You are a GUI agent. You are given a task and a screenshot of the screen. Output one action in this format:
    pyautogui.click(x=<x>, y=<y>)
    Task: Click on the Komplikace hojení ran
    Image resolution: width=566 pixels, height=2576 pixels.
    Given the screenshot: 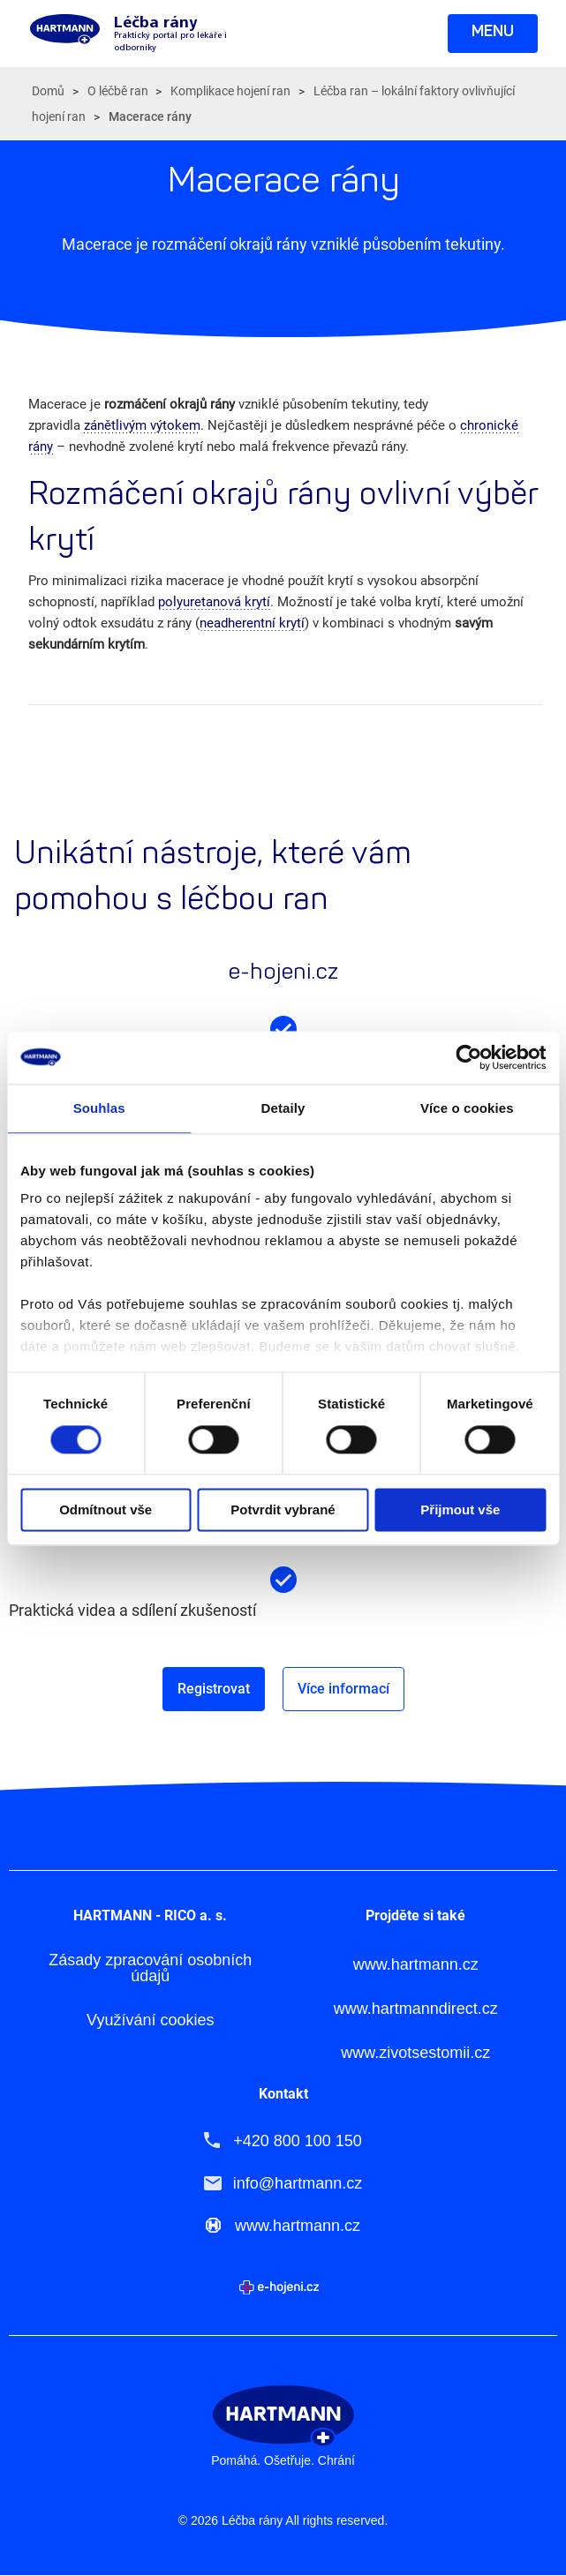 What is the action you would take?
    pyautogui.click(x=230, y=91)
    